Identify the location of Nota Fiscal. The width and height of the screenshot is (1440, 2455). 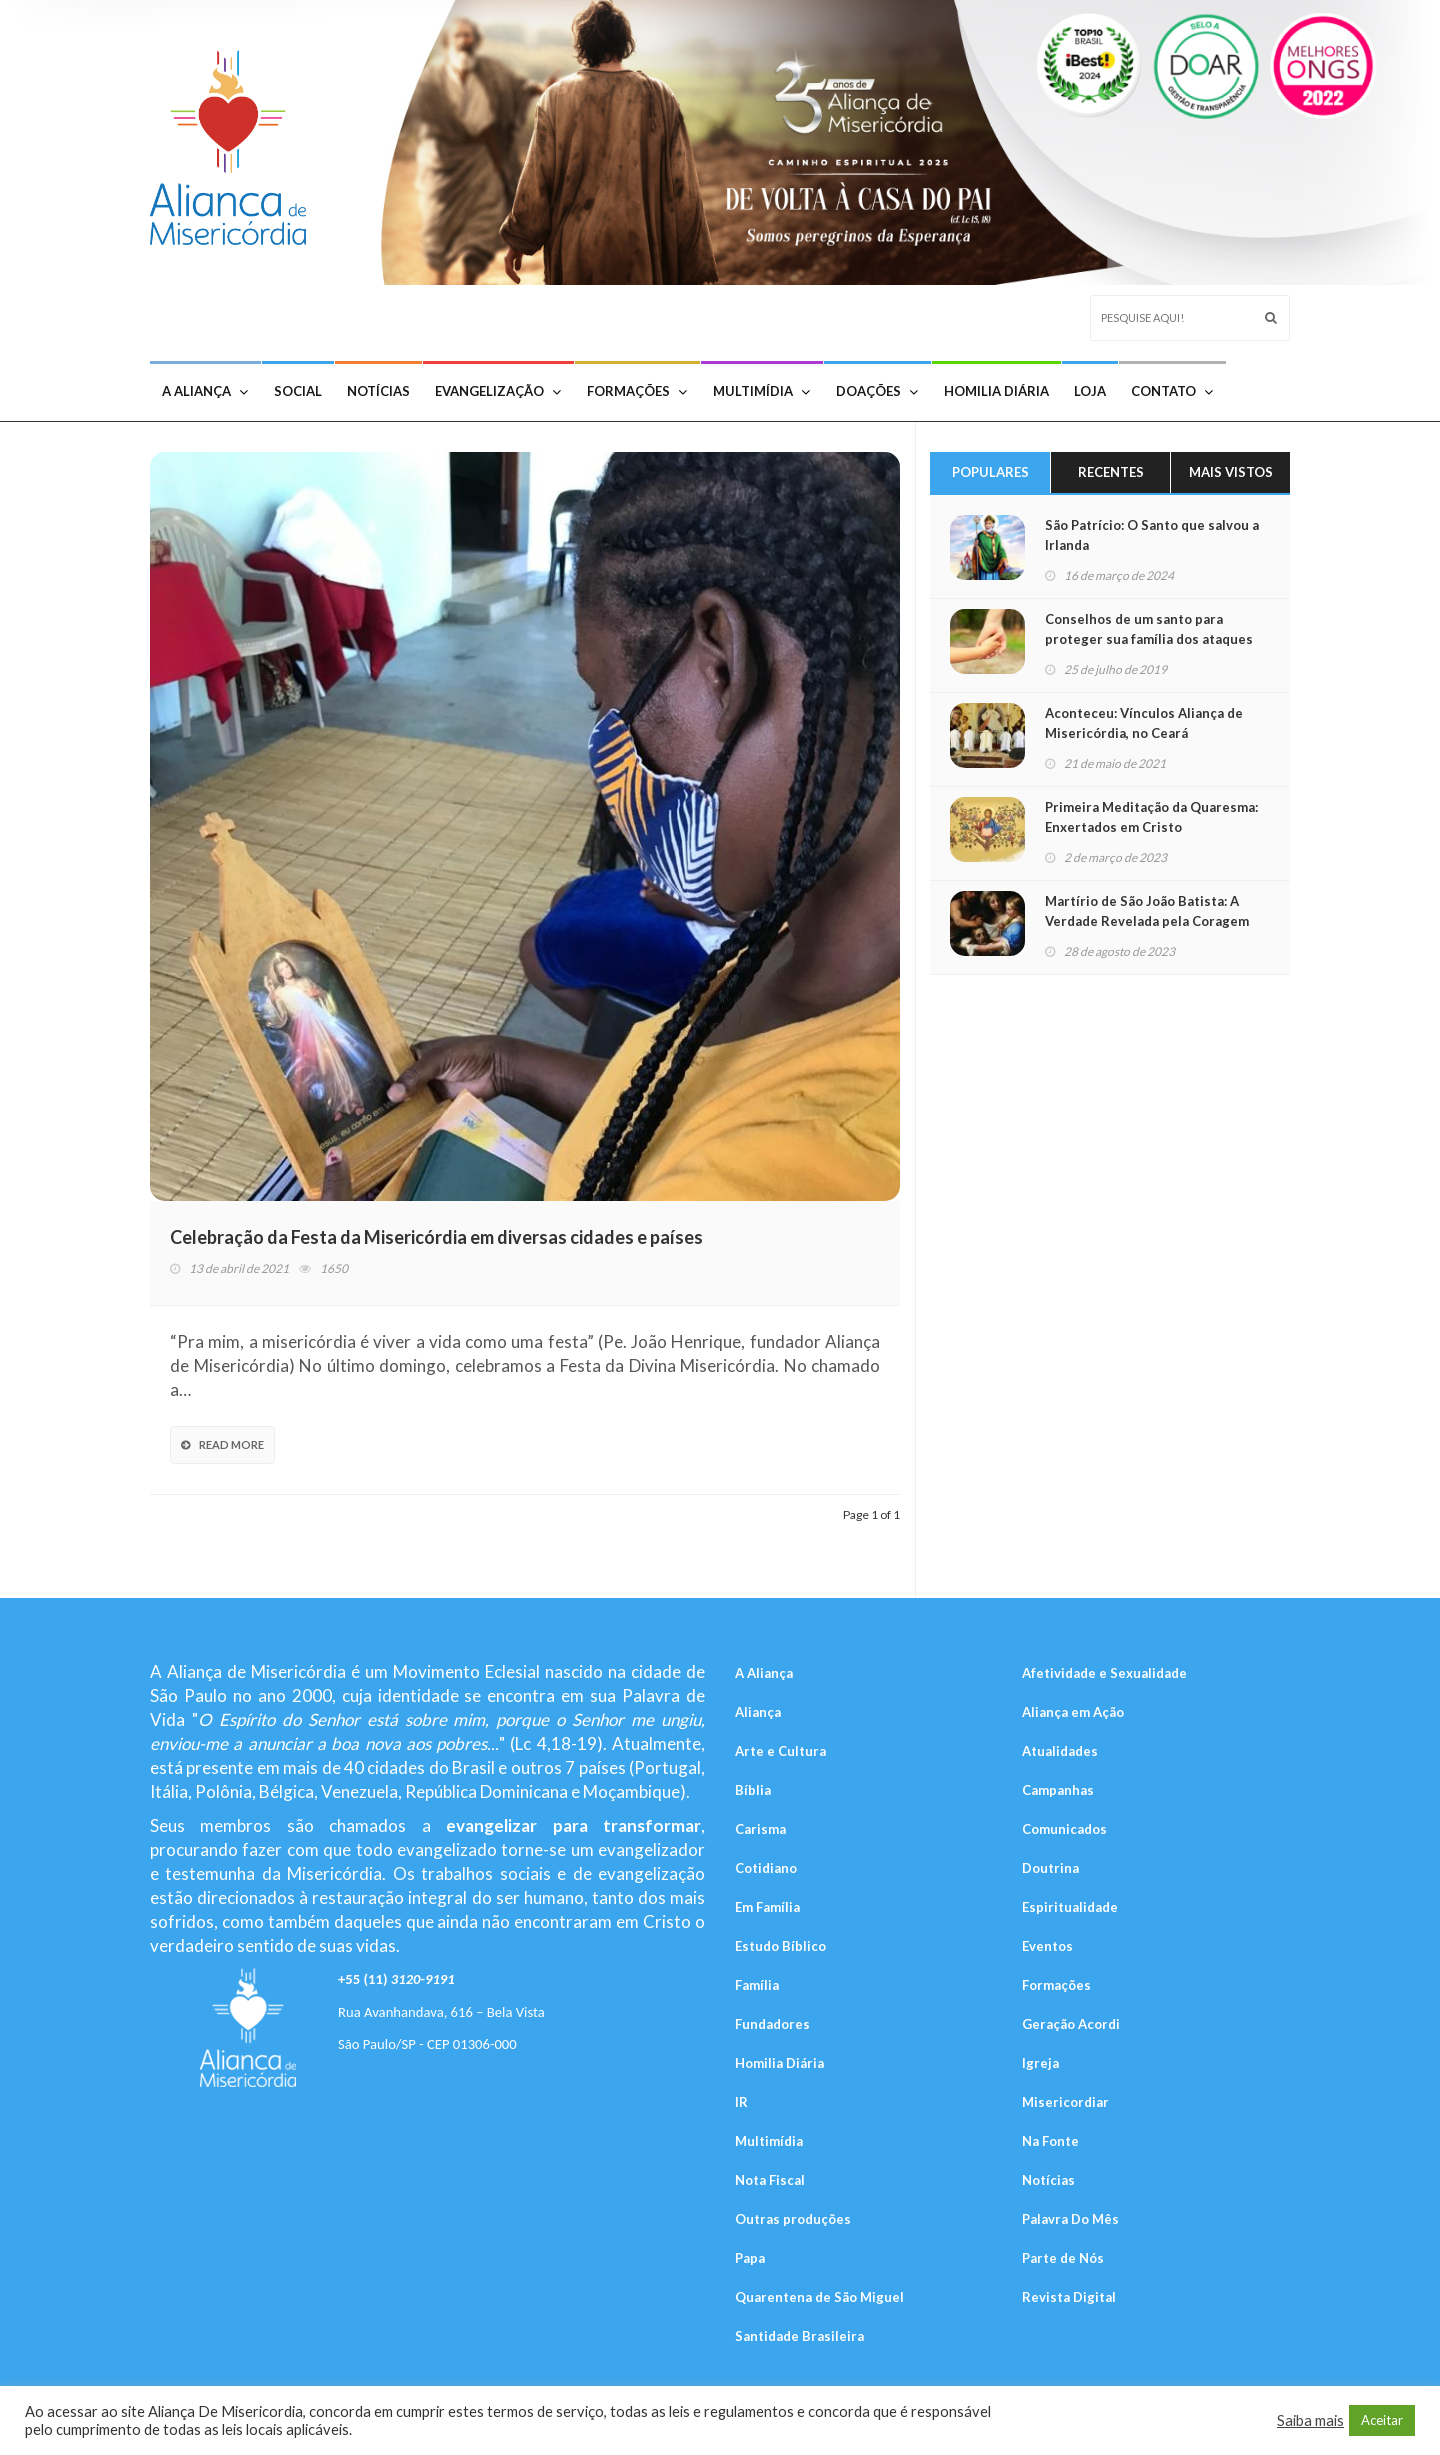
(770, 2180).